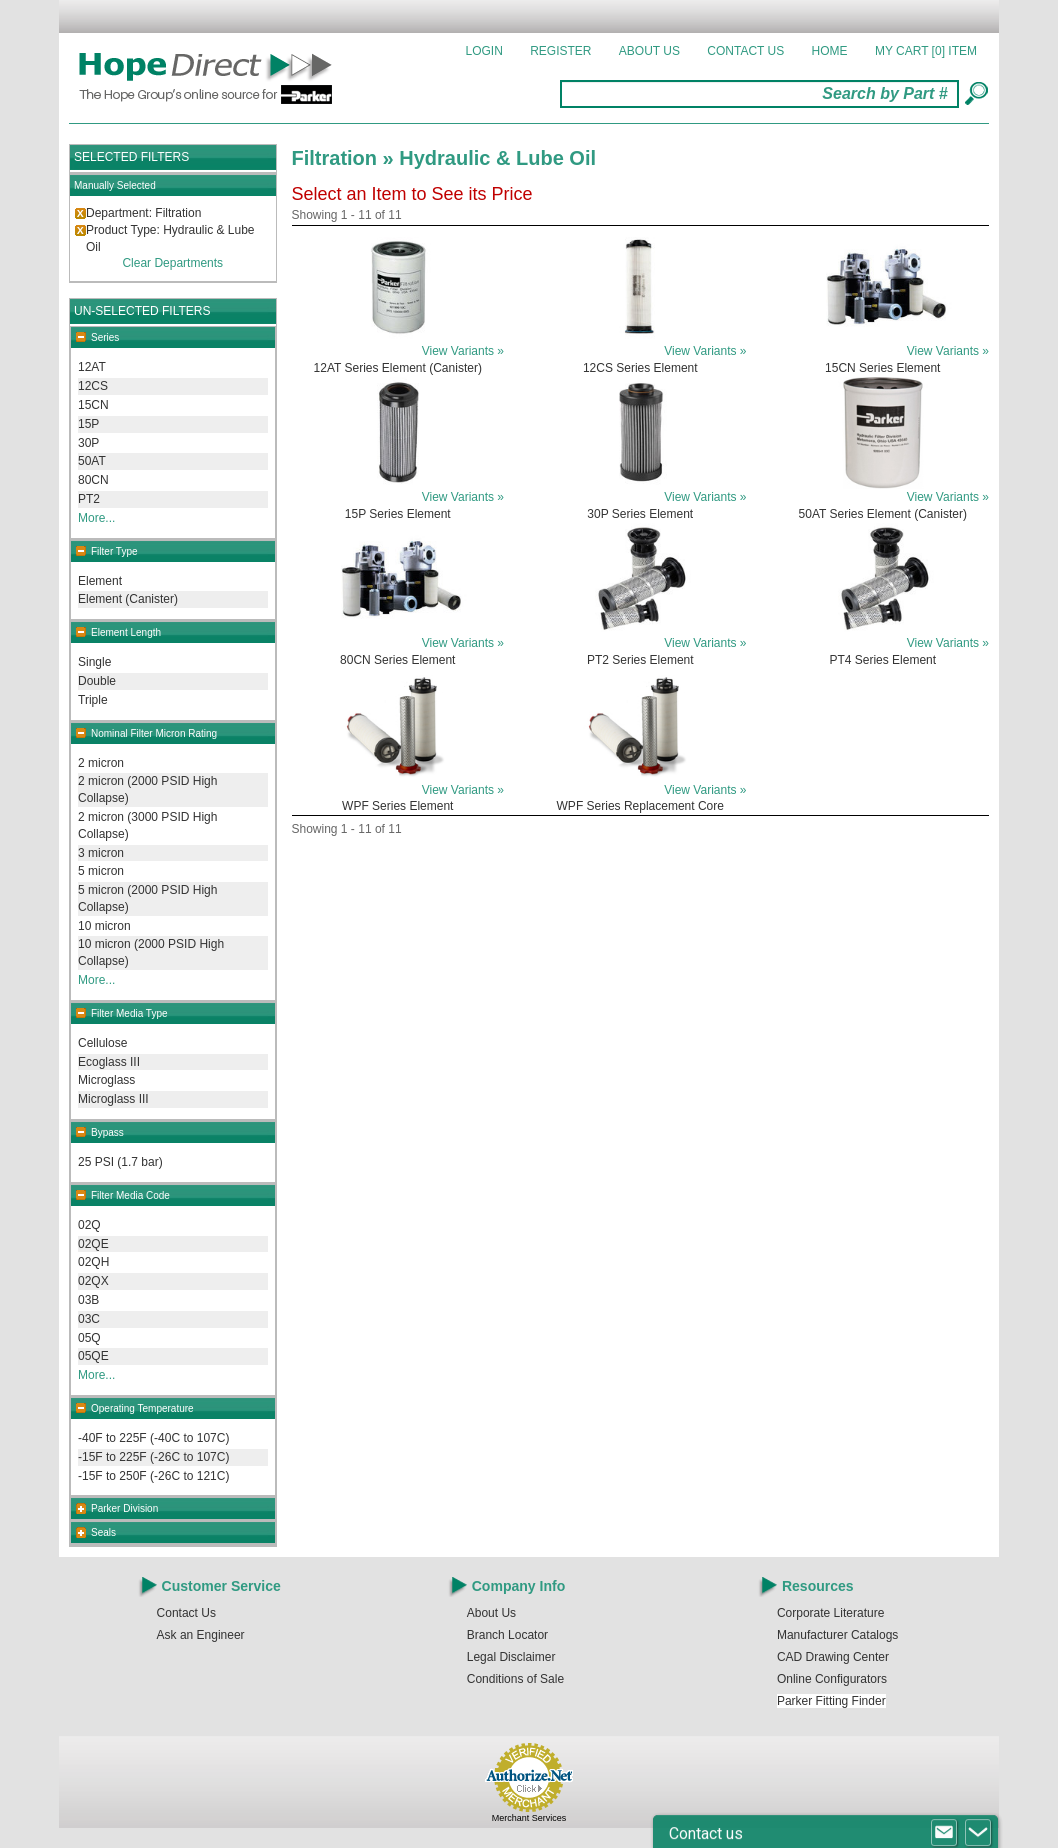 The image size is (1058, 1848). I want to click on 2 micron (2000 PSID High Collapse), so click(147, 789).